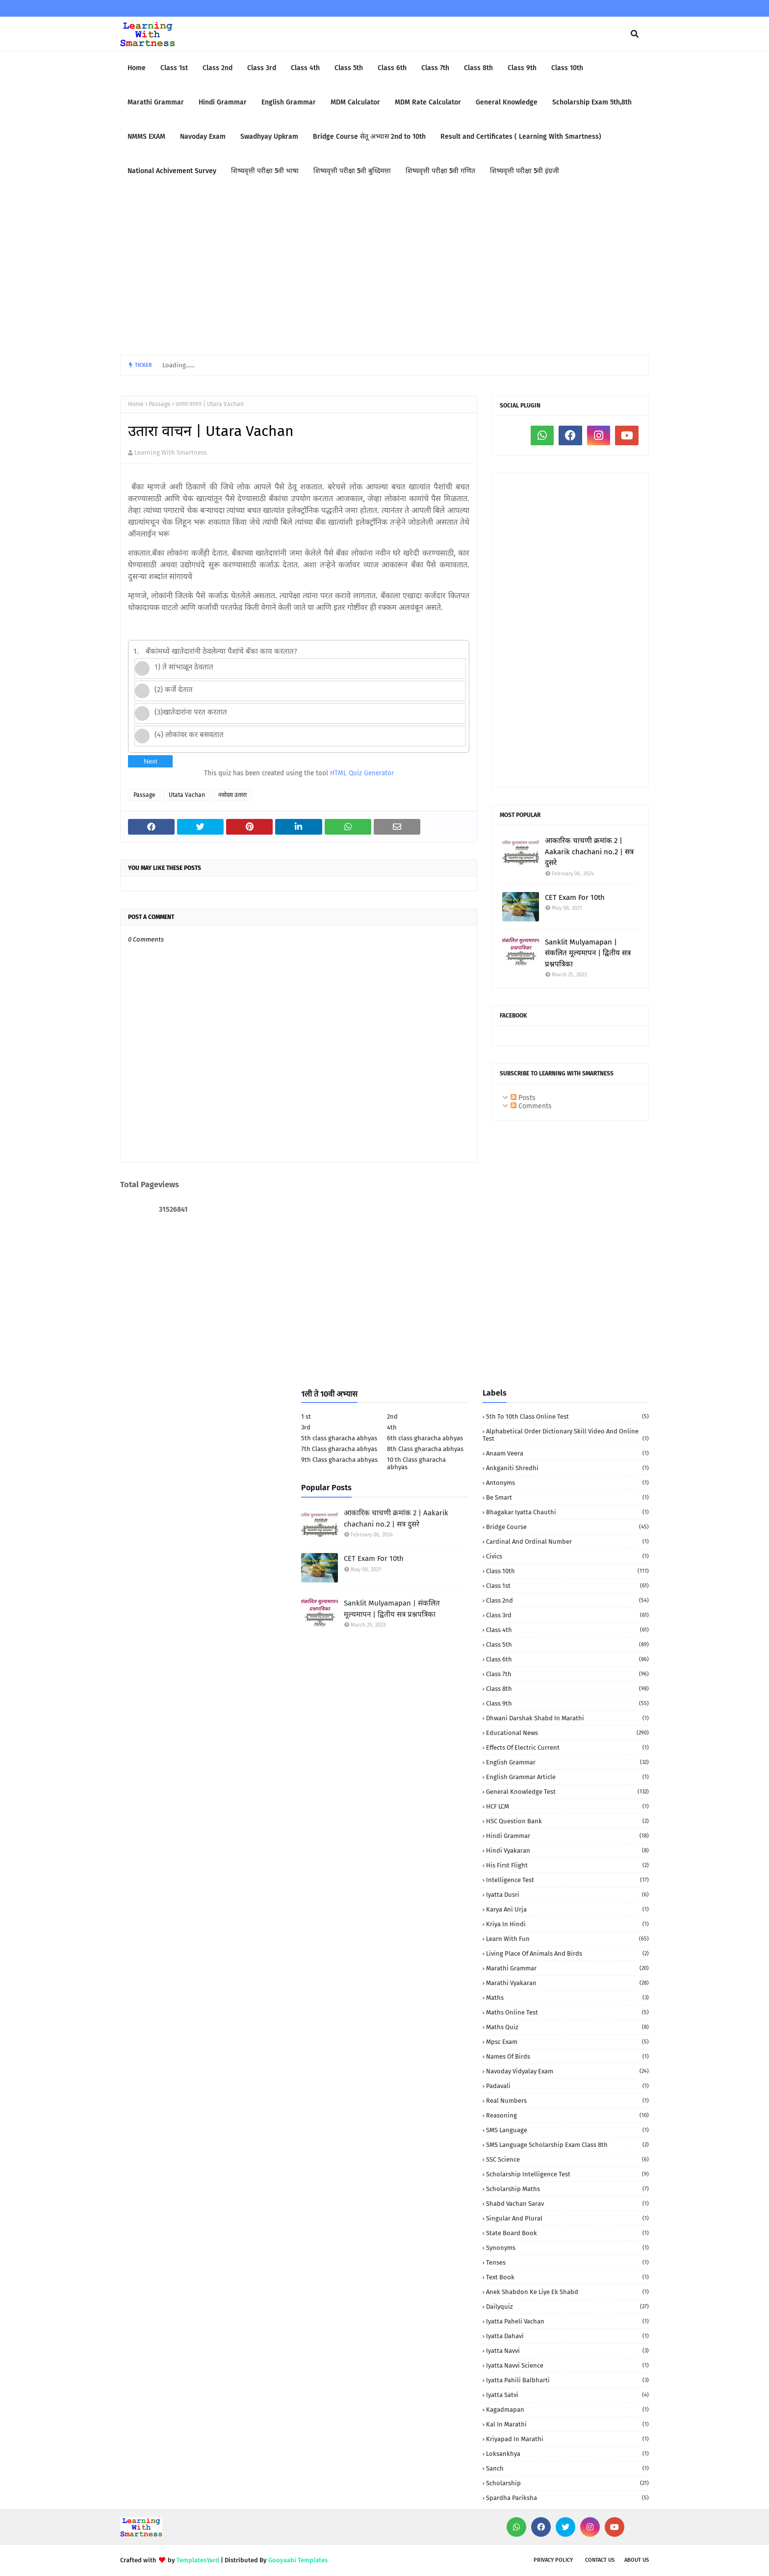  What do you see at coordinates (567, 1777) in the screenshot?
I see `English Grammar Article` at bounding box center [567, 1777].